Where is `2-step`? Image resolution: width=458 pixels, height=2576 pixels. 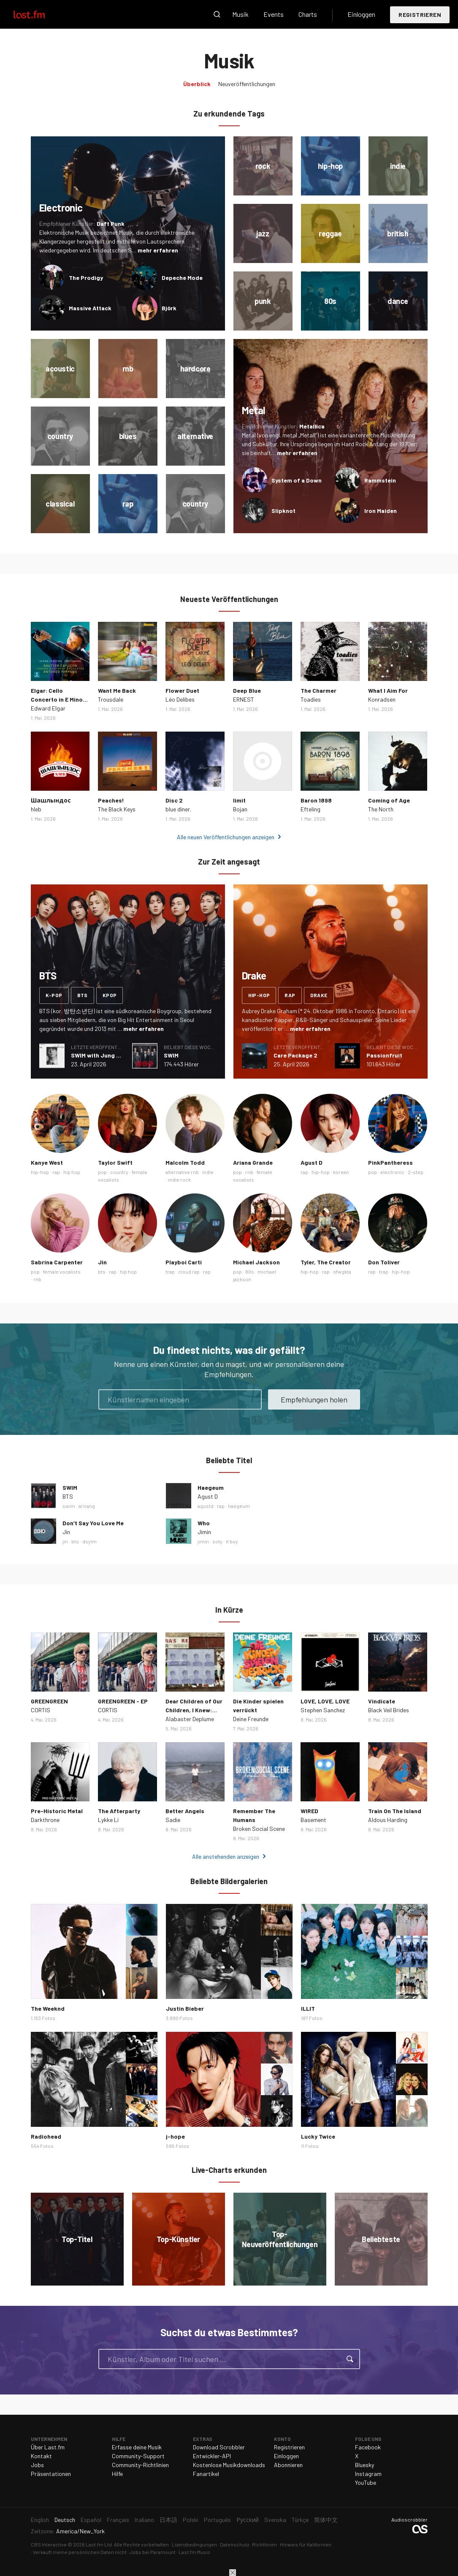
2-step is located at coordinates (415, 1172).